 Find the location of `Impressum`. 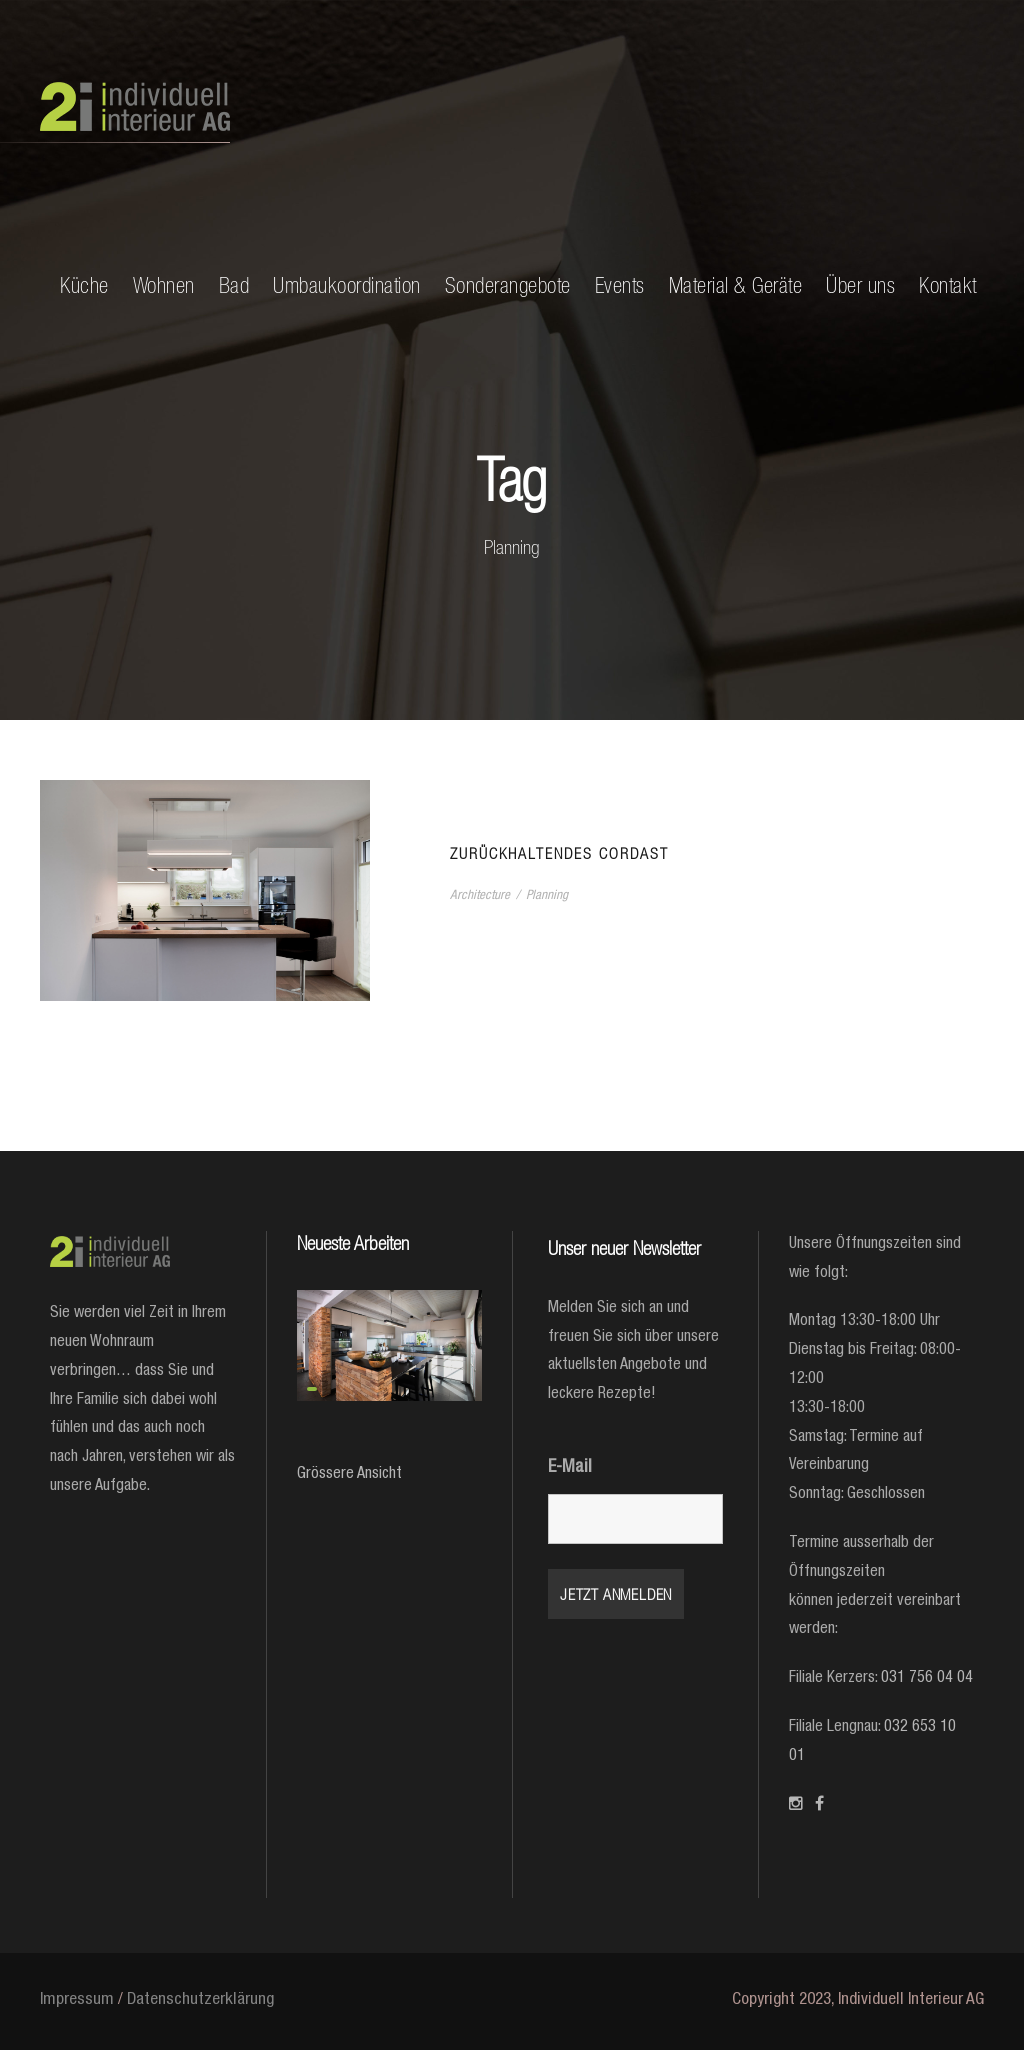

Impressum is located at coordinates (77, 2000).